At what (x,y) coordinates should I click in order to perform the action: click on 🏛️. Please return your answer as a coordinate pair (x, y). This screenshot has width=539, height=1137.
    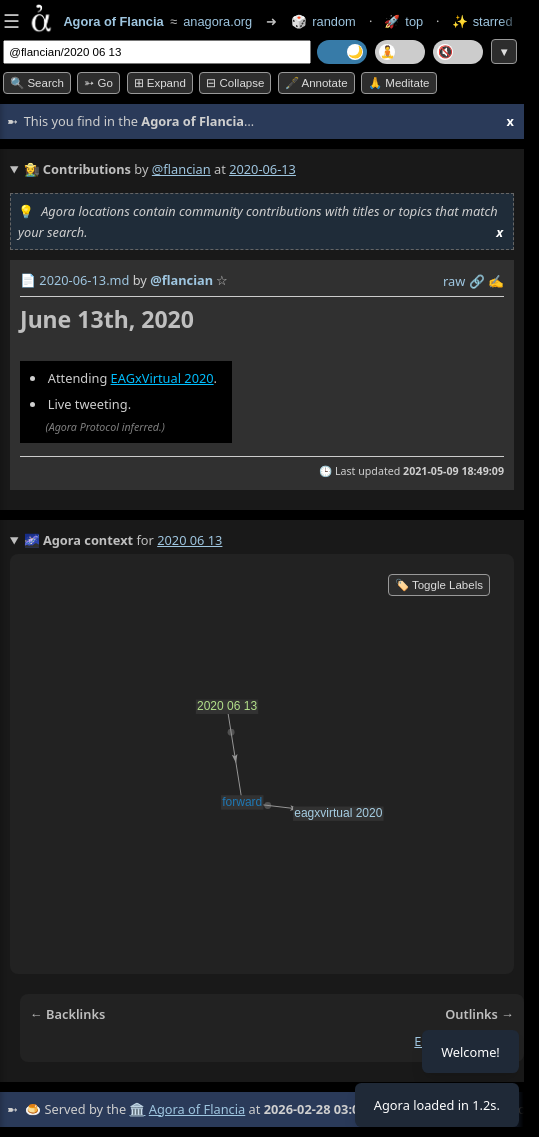
    Looking at the image, I should click on (137, 1109).